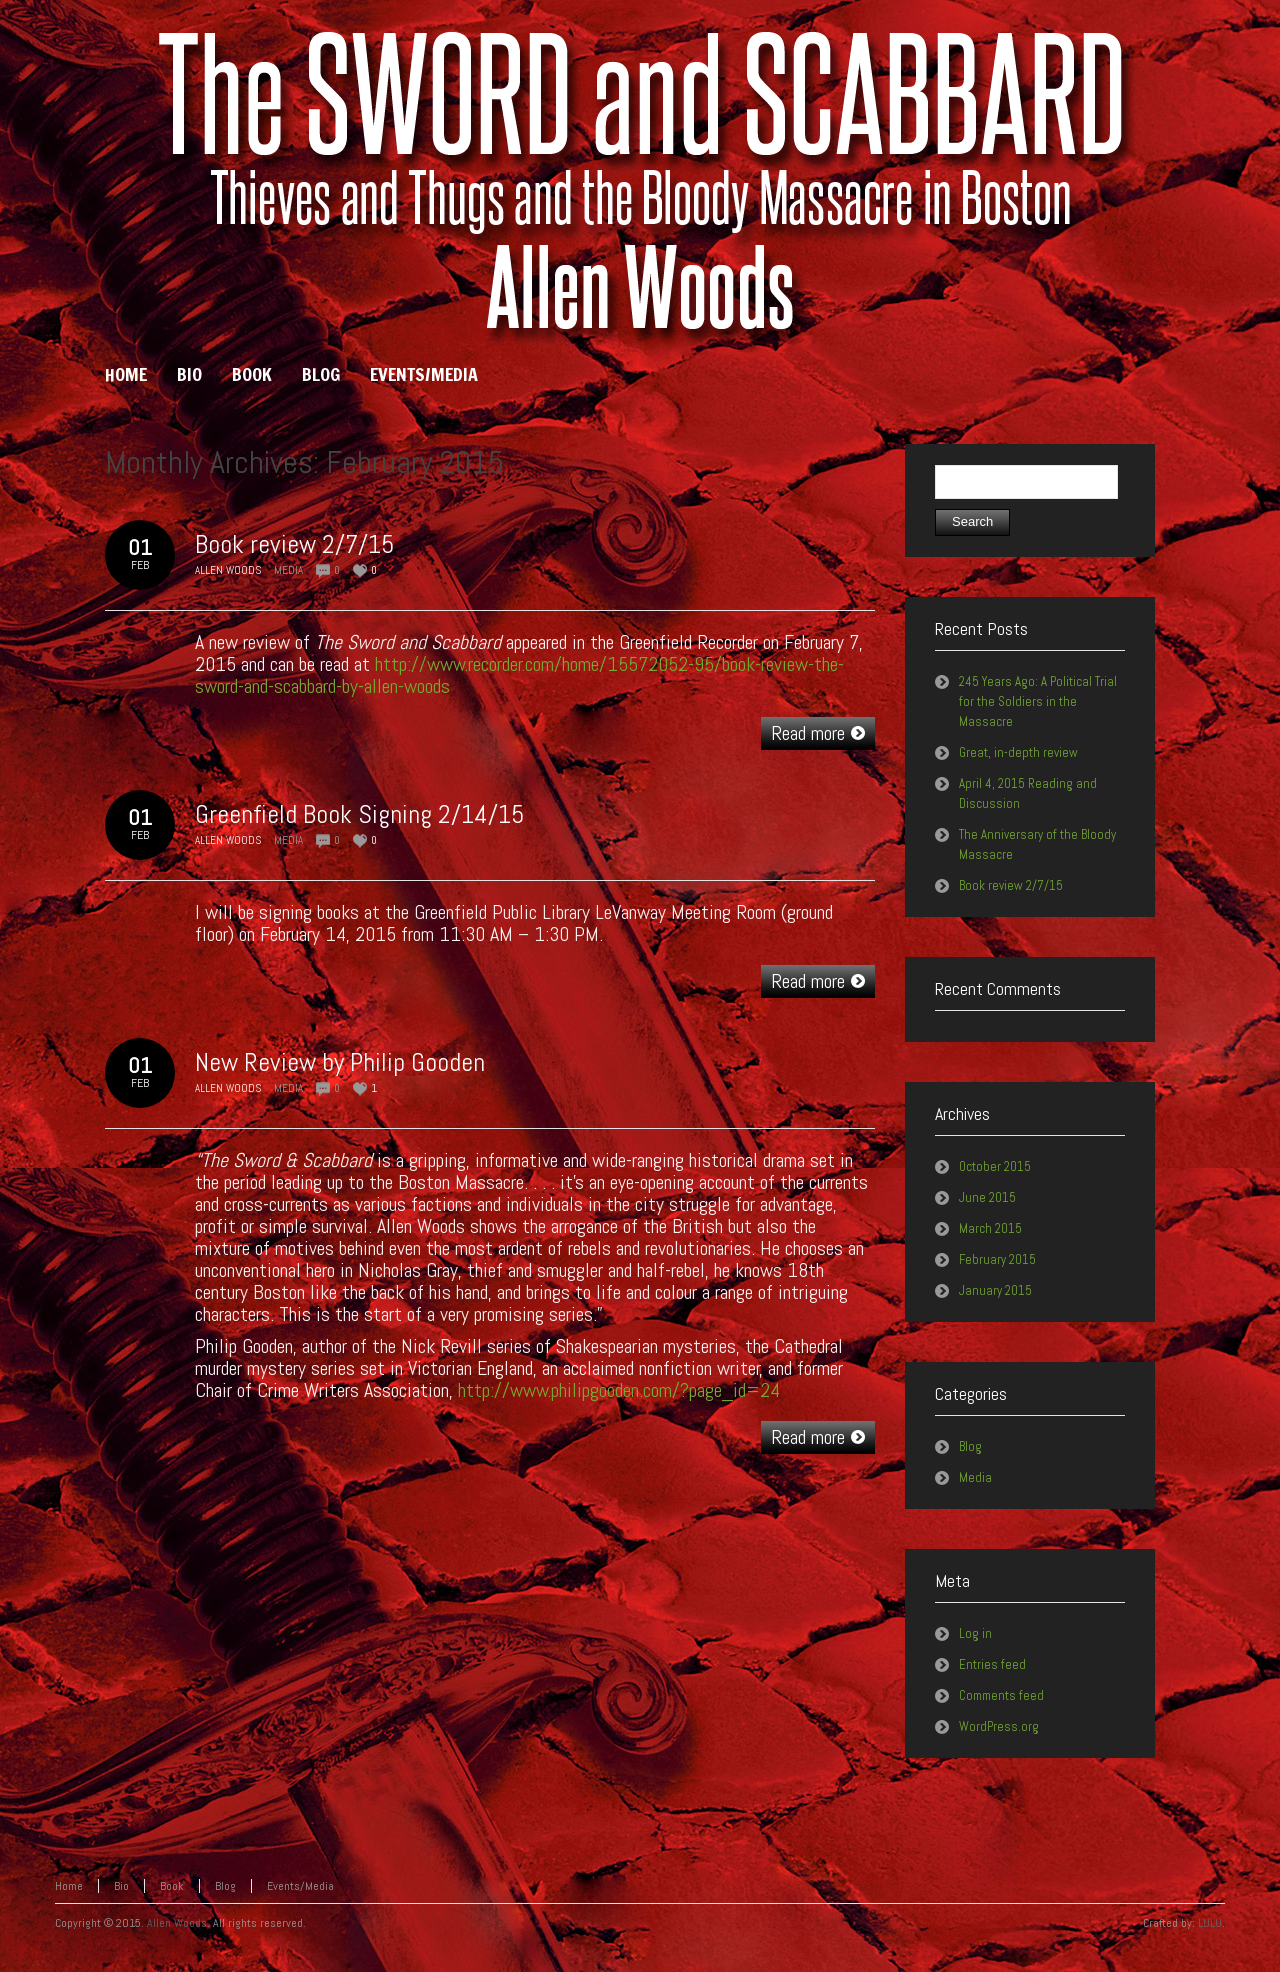 This screenshot has width=1280, height=1972. What do you see at coordinates (177, 1923) in the screenshot?
I see `Allen Woods` at bounding box center [177, 1923].